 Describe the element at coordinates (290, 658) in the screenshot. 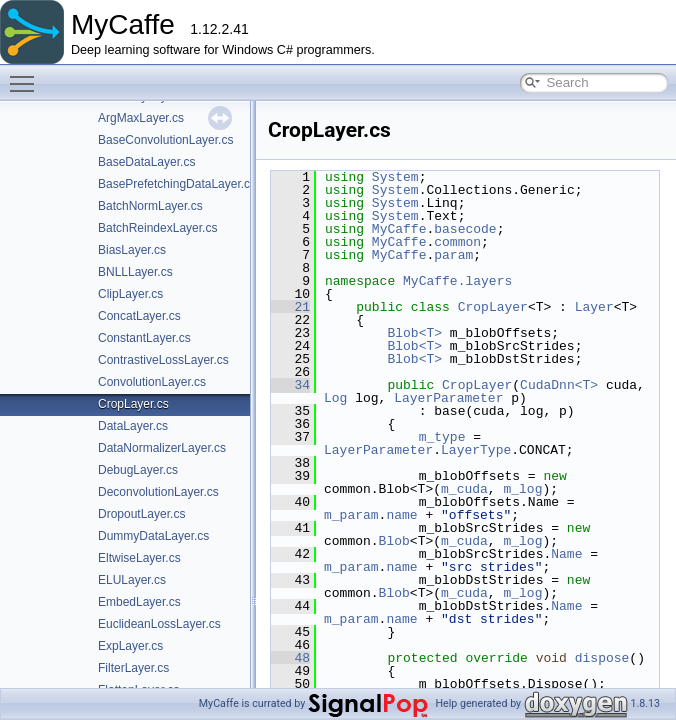

I see `48` at that location.